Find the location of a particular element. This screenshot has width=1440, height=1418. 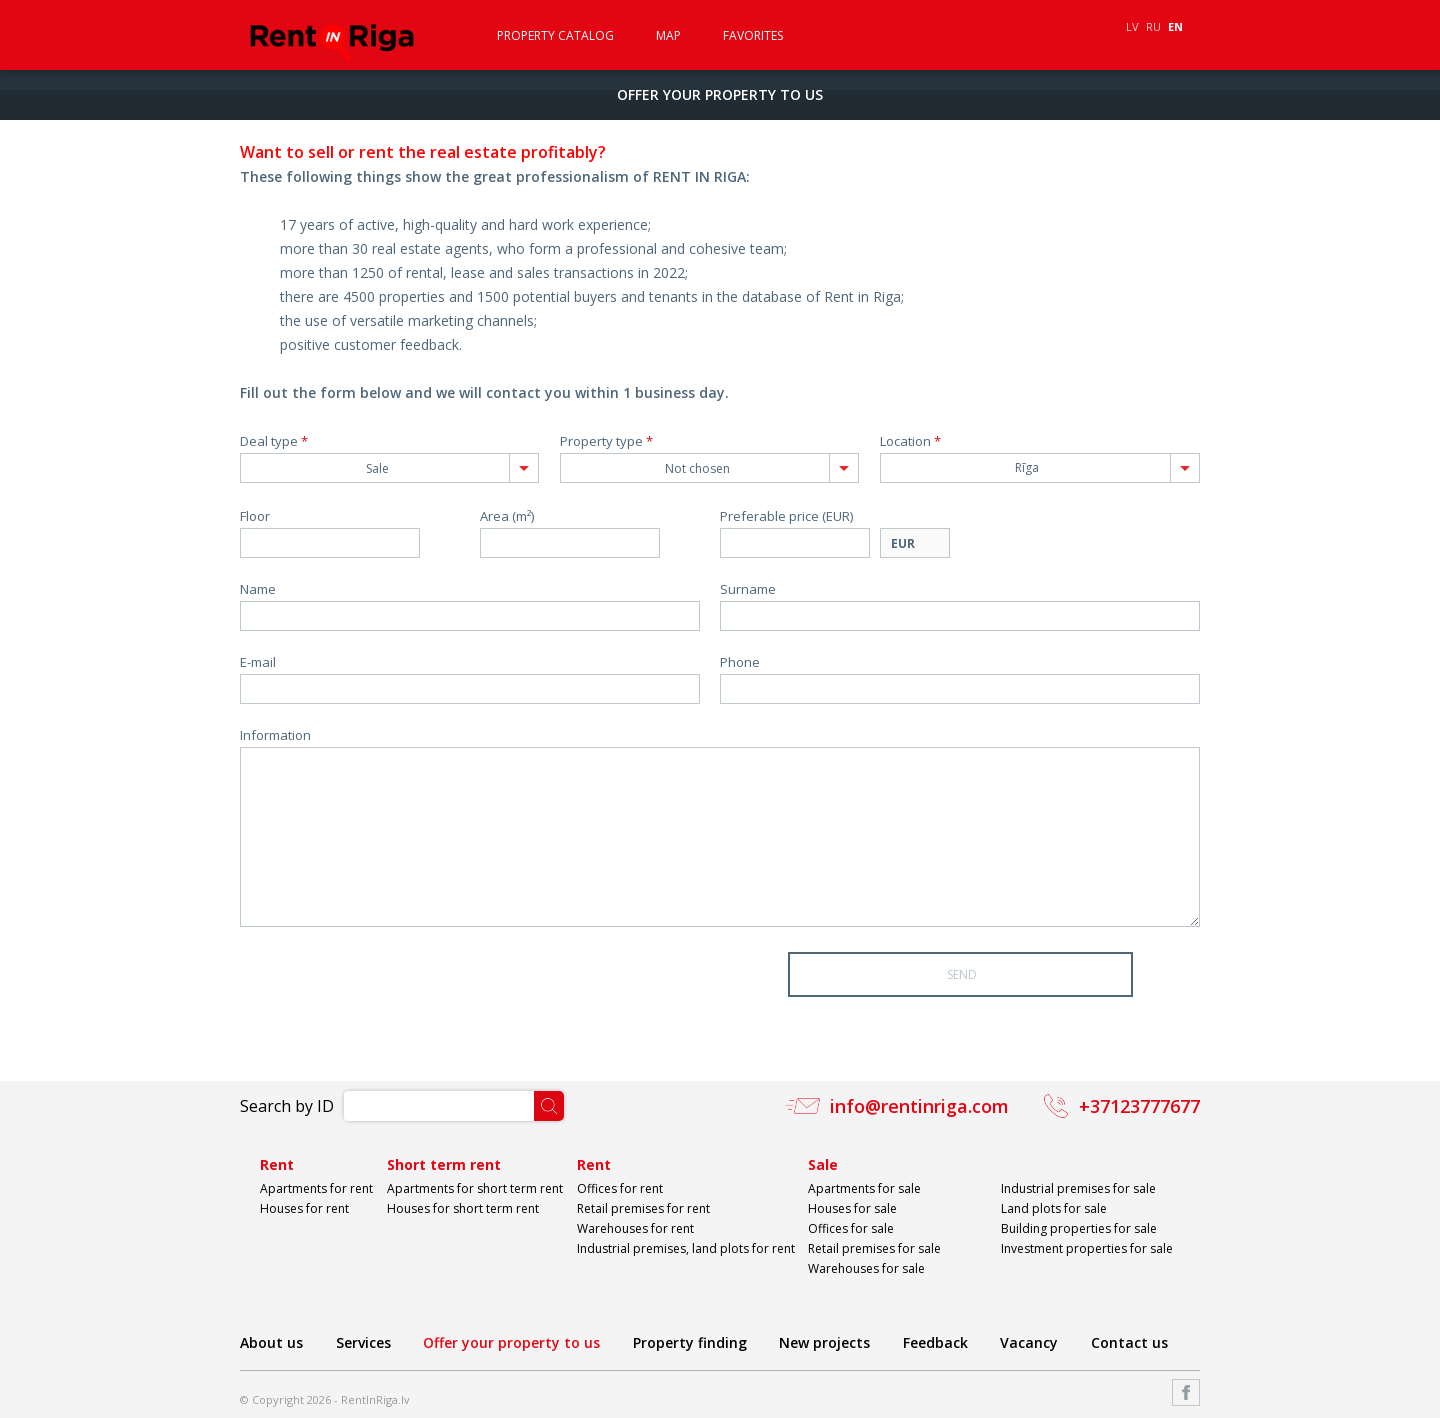

Apartments for rent is located at coordinates (316, 1188).